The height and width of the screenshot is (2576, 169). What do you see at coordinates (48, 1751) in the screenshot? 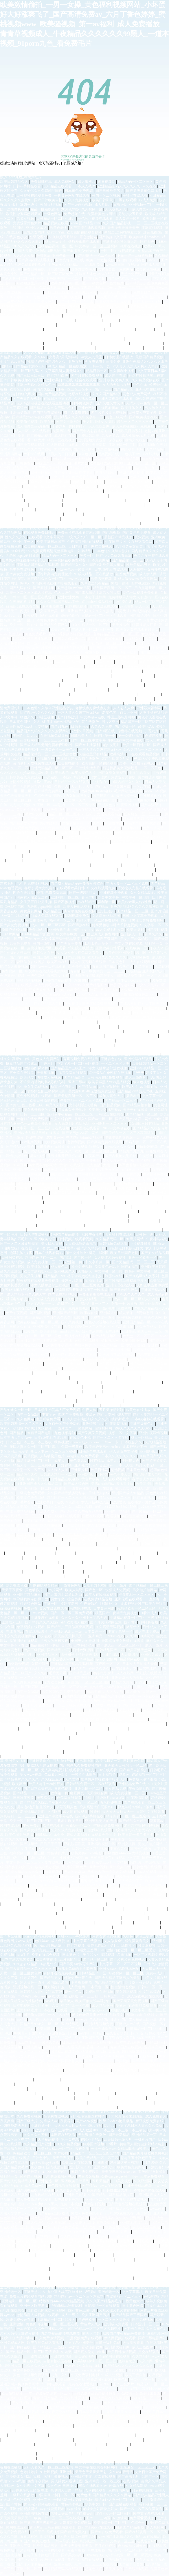
I see `久久精品无码专区` at bounding box center [48, 1751].